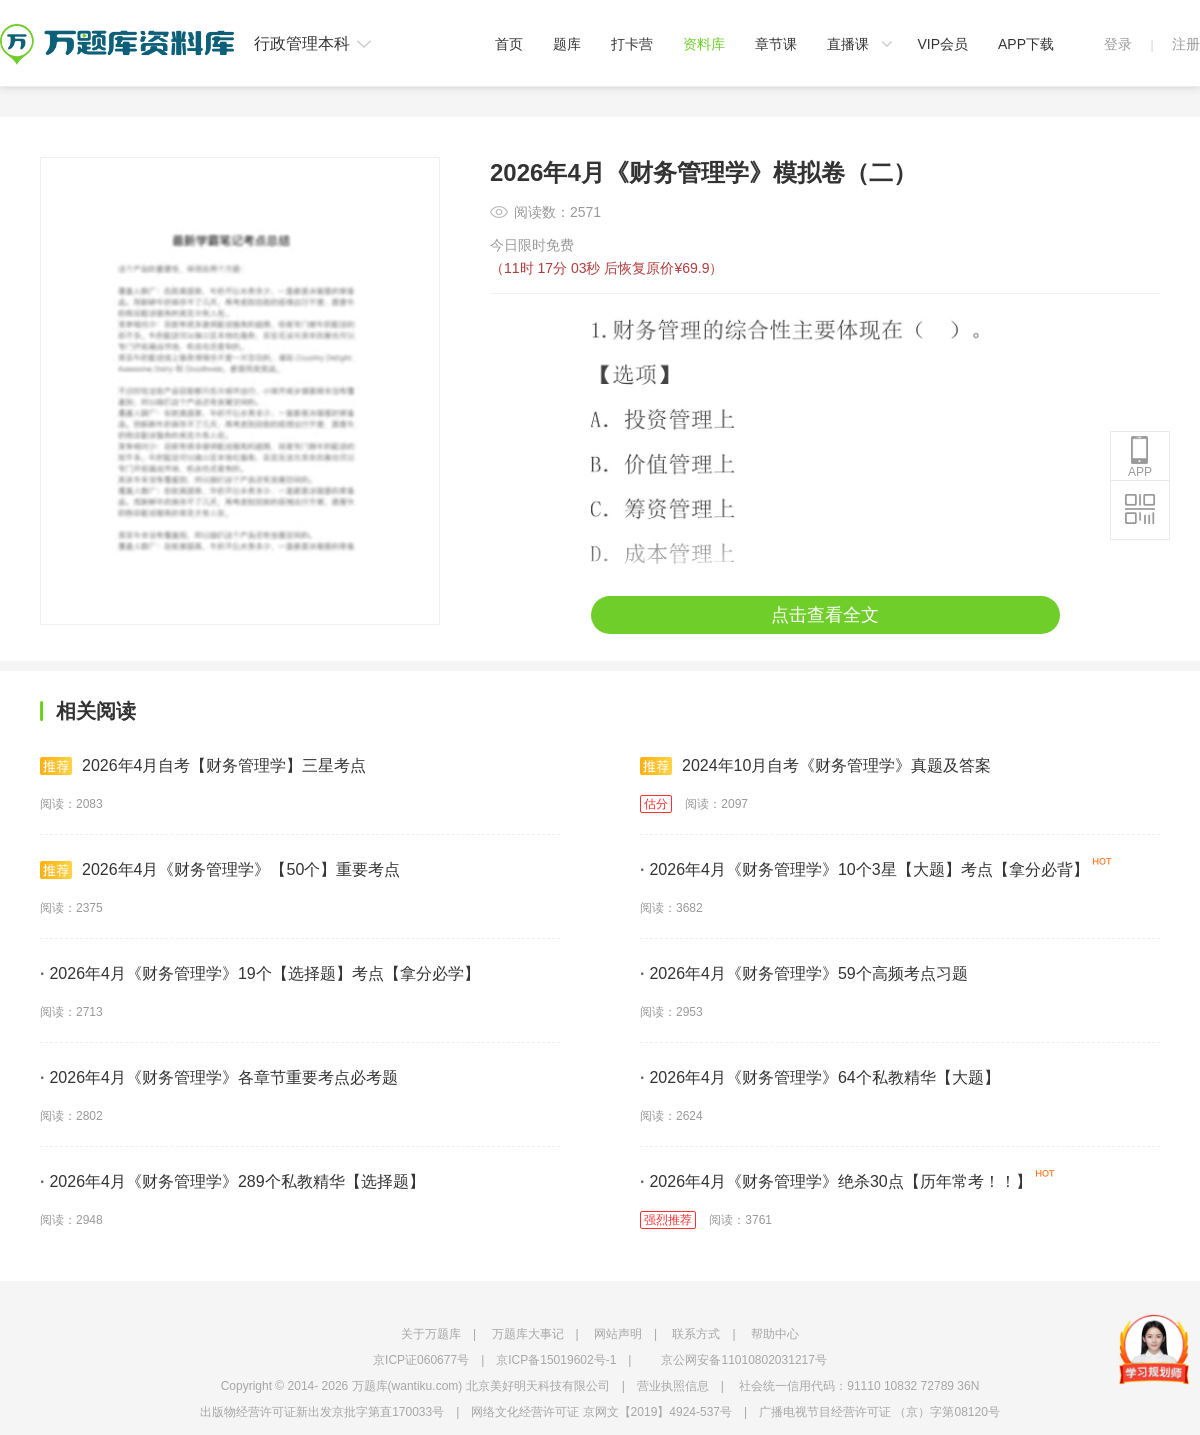 This screenshot has height=1435, width=1200. Describe the element at coordinates (704, 44) in the screenshot. I see `资料库` at that location.